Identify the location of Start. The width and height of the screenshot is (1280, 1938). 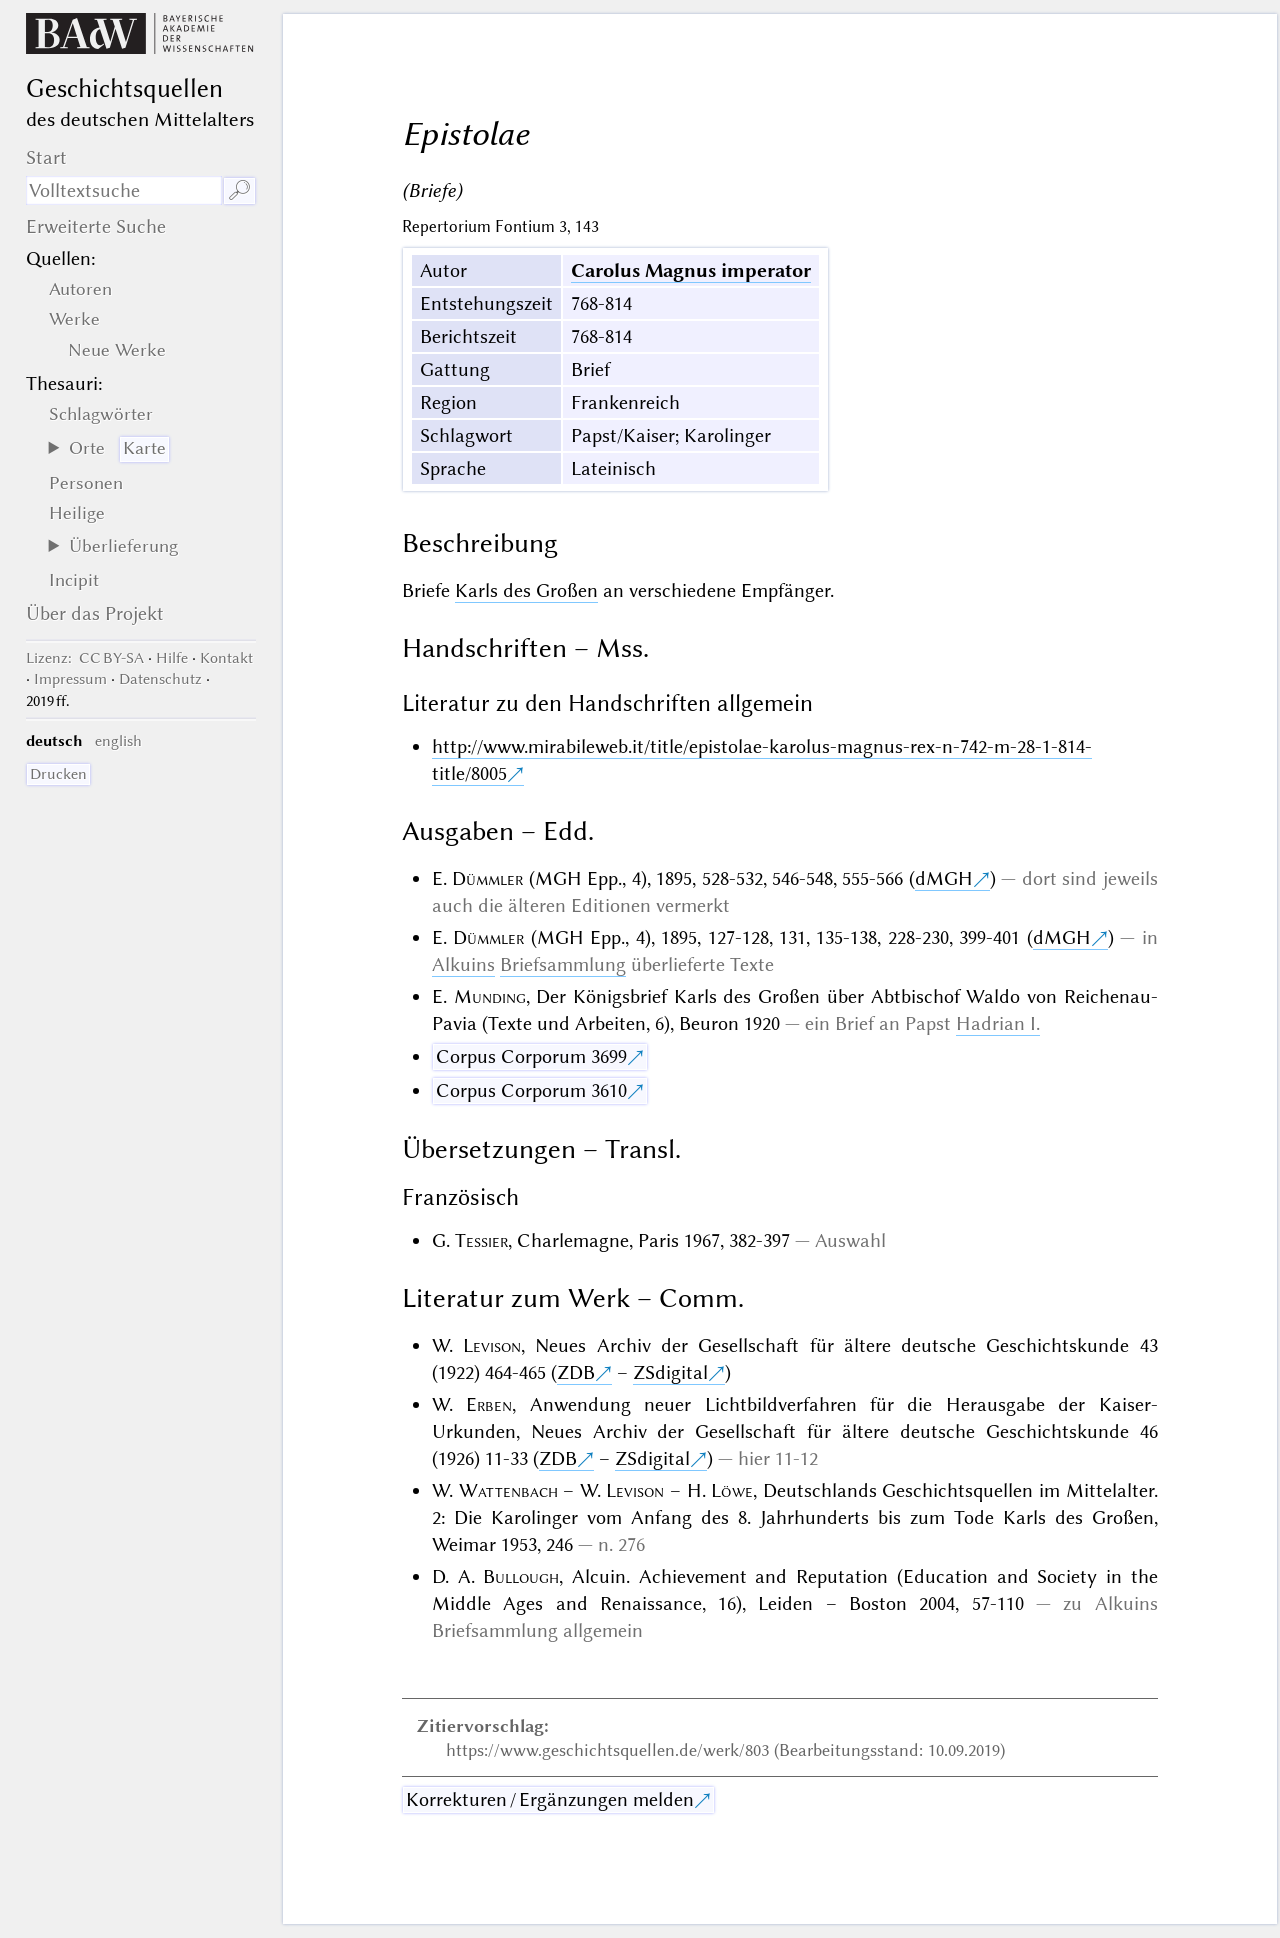
(46, 157).